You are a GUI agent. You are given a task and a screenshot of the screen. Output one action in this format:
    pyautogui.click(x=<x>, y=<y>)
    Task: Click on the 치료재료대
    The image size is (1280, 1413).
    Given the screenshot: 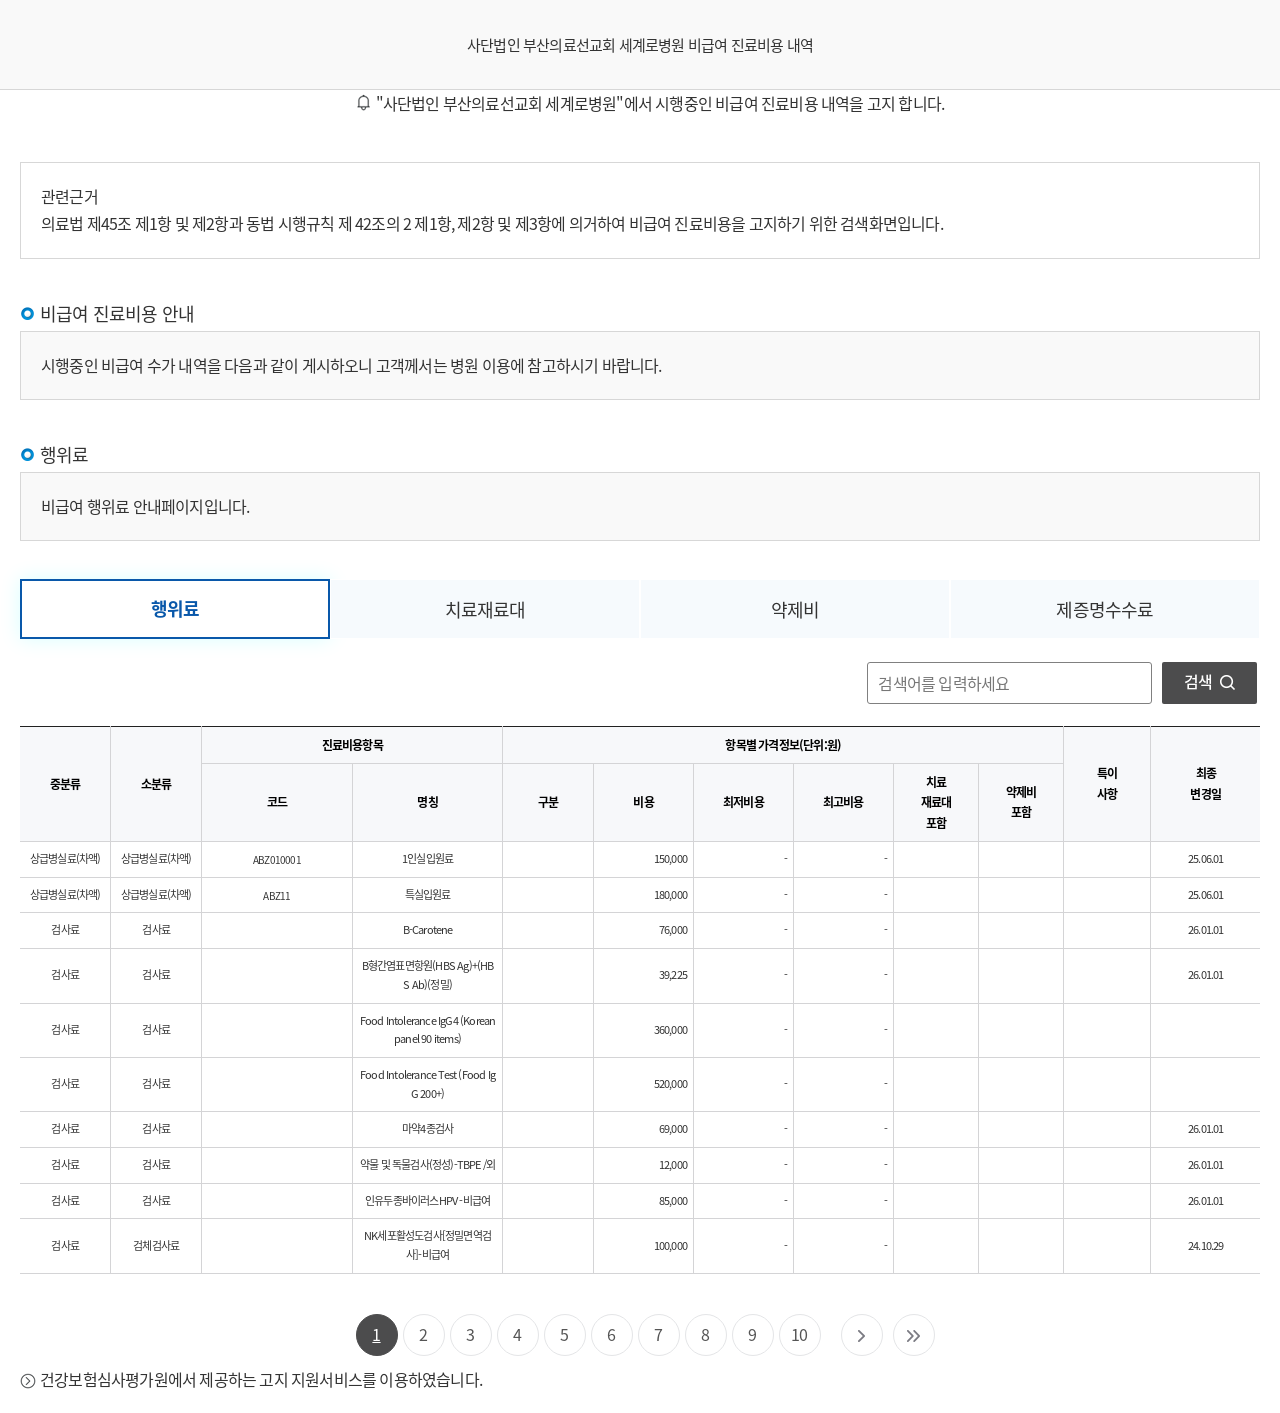 What is the action you would take?
    pyautogui.click(x=485, y=609)
    